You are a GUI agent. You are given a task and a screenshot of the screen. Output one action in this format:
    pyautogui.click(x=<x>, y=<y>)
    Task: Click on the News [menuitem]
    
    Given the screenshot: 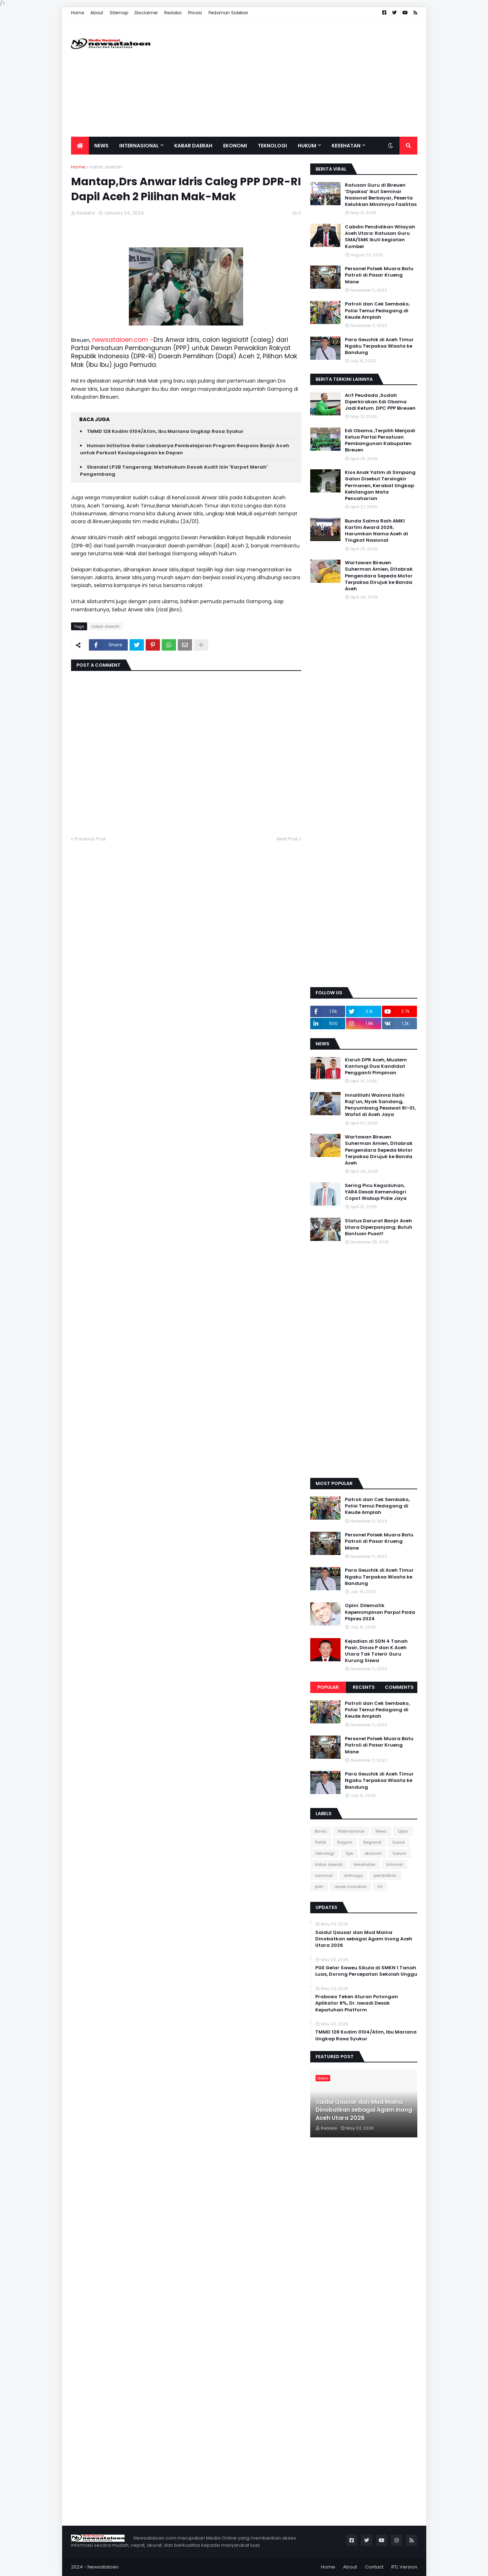 What is the action you would take?
    pyautogui.click(x=101, y=145)
    